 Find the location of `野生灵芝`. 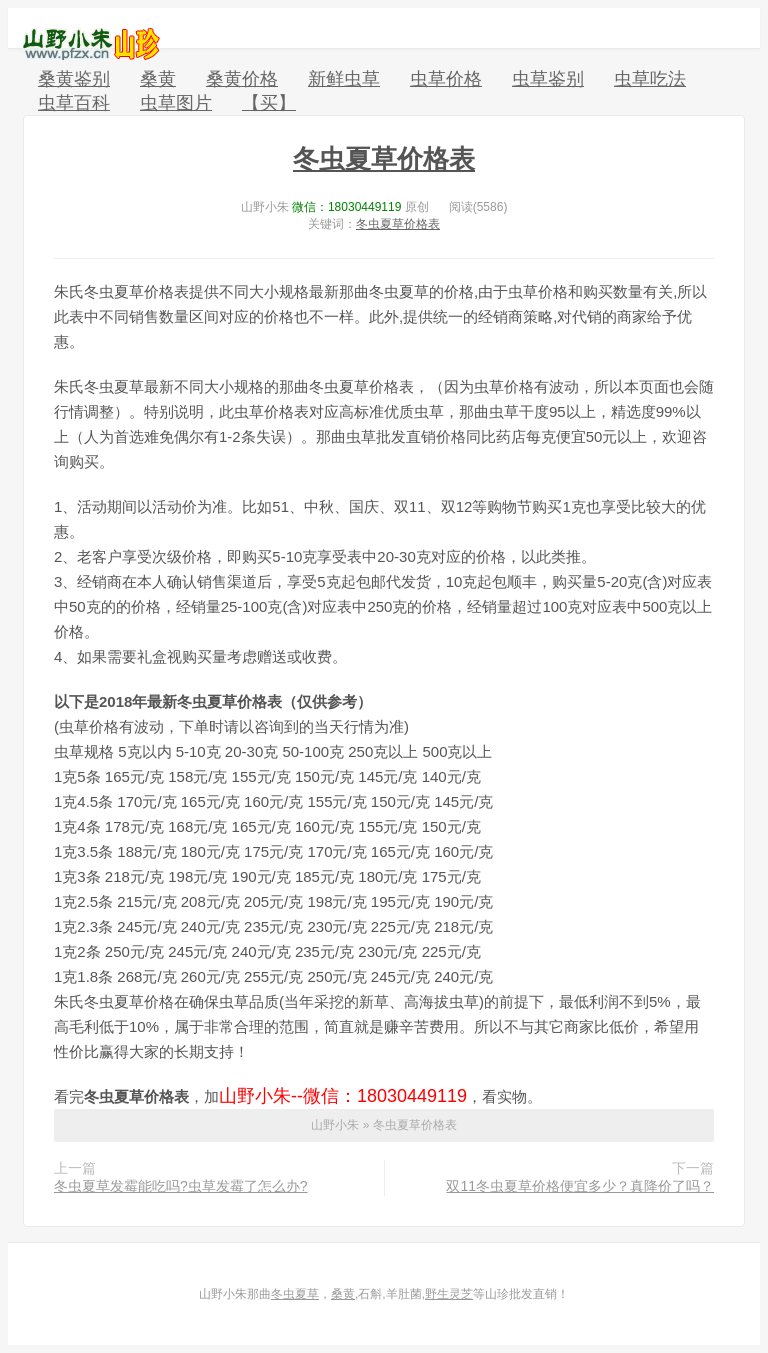

野生灵芝 is located at coordinates (449, 1294).